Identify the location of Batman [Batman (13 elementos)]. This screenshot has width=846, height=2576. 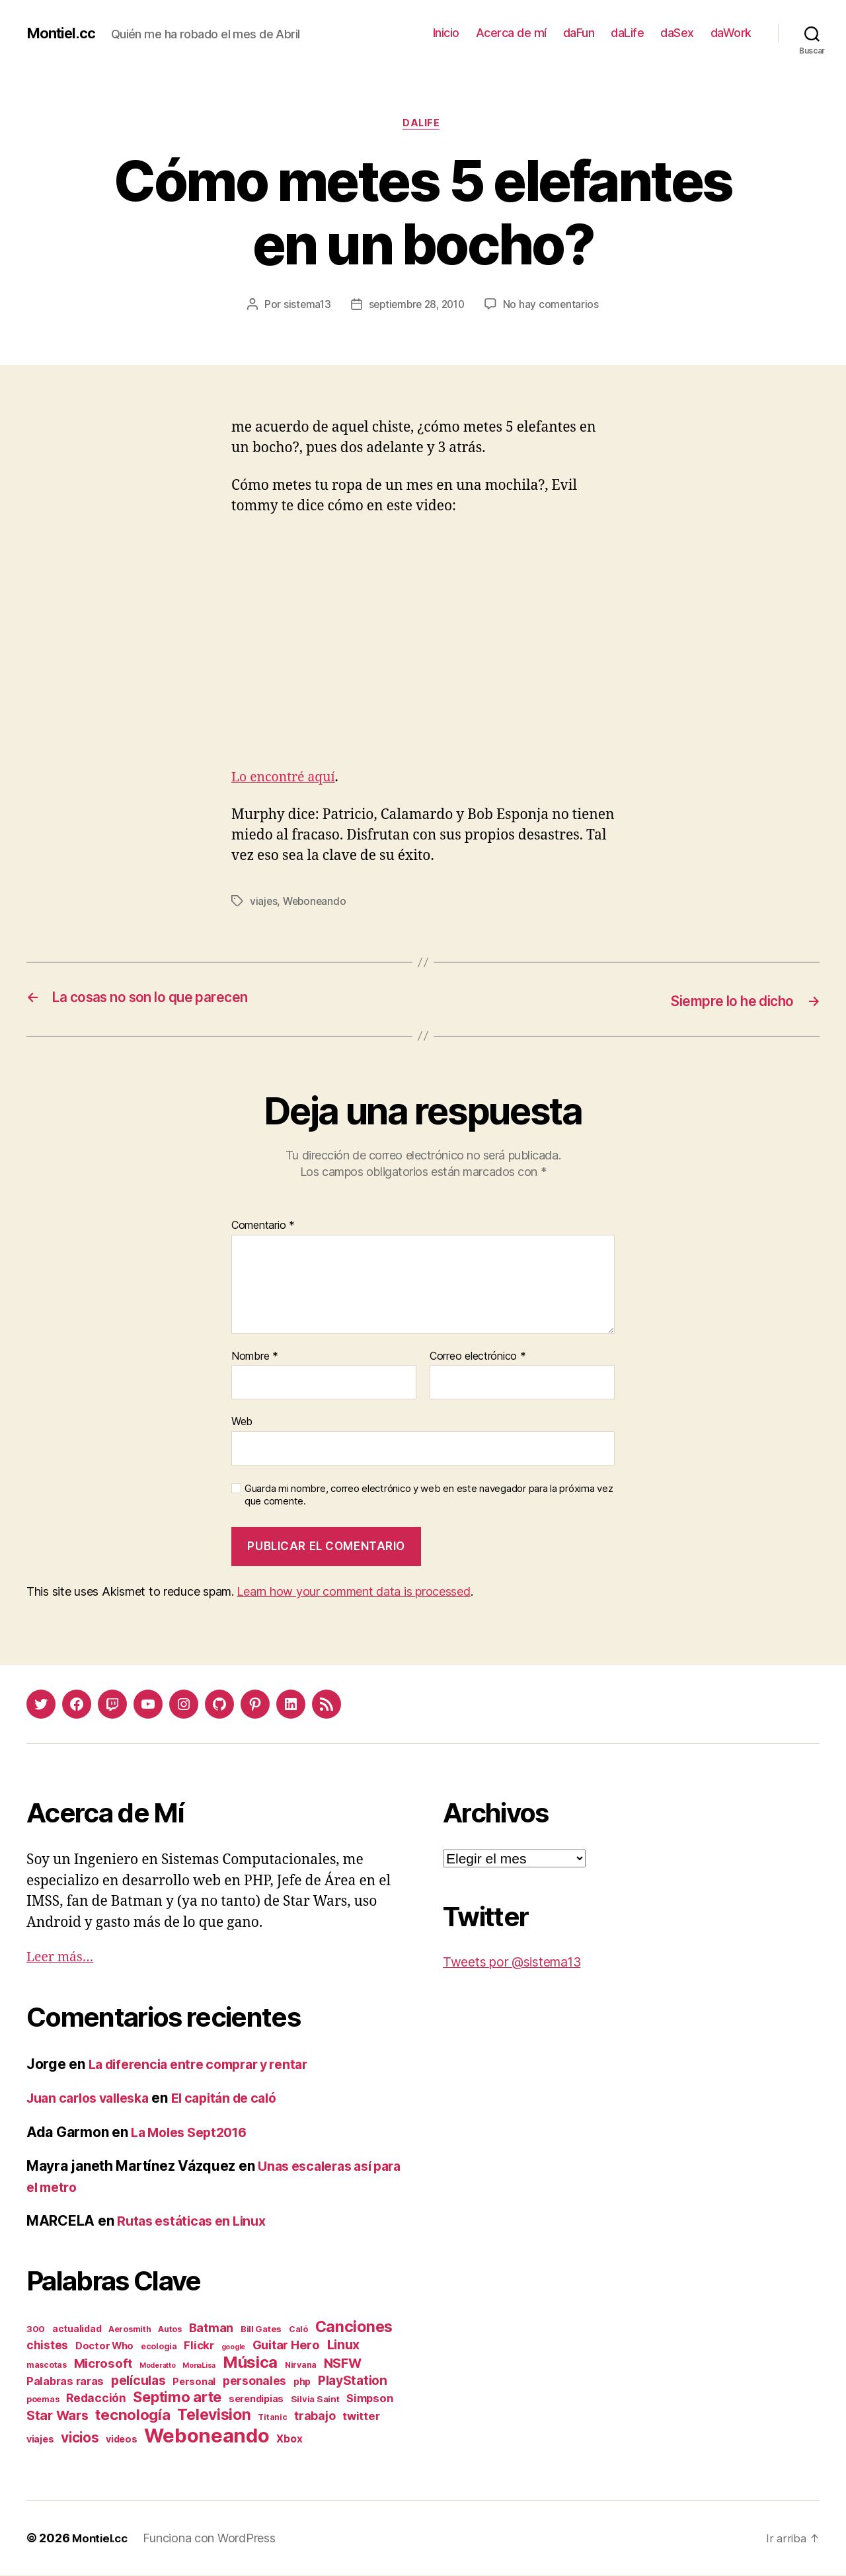
(211, 2328).